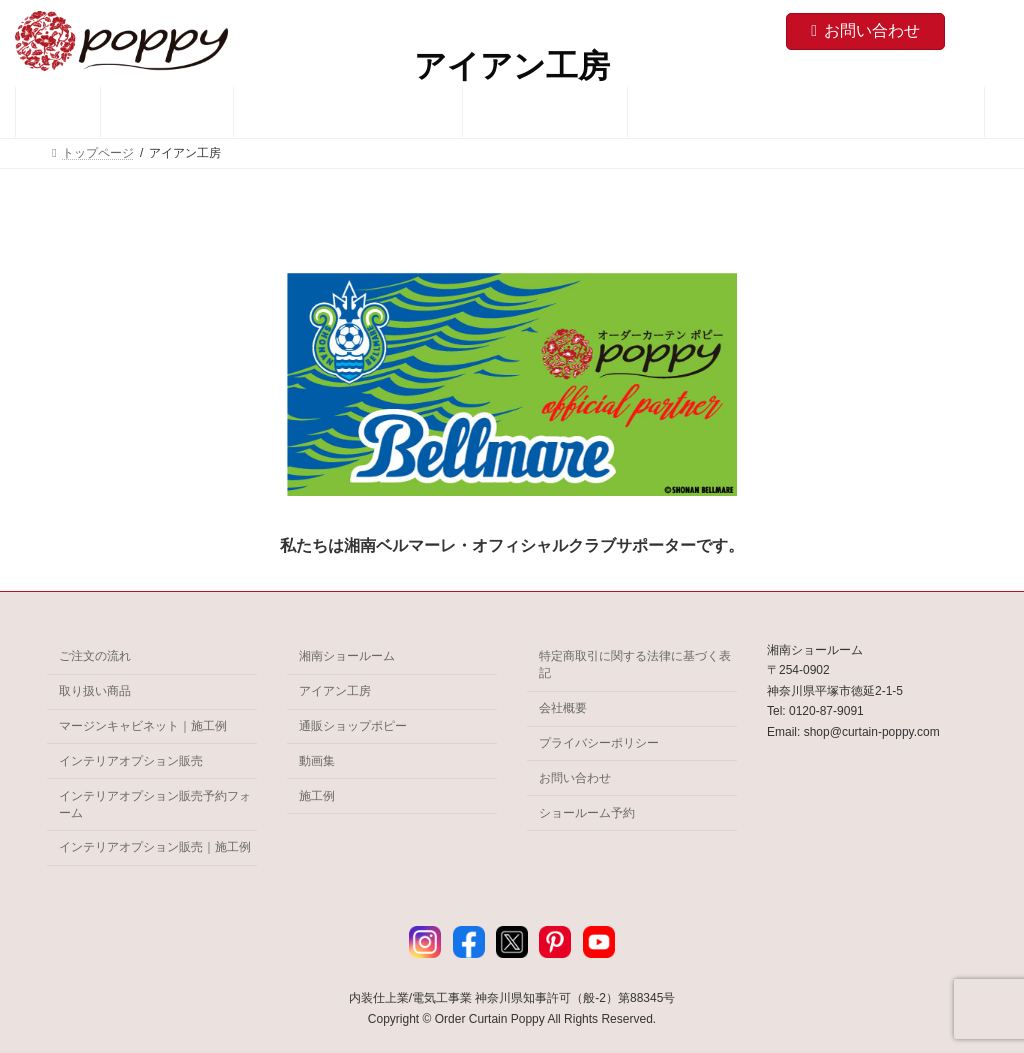 This screenshot has height=1053, width=1024. I want to click on 動画集, so click(317, 761).